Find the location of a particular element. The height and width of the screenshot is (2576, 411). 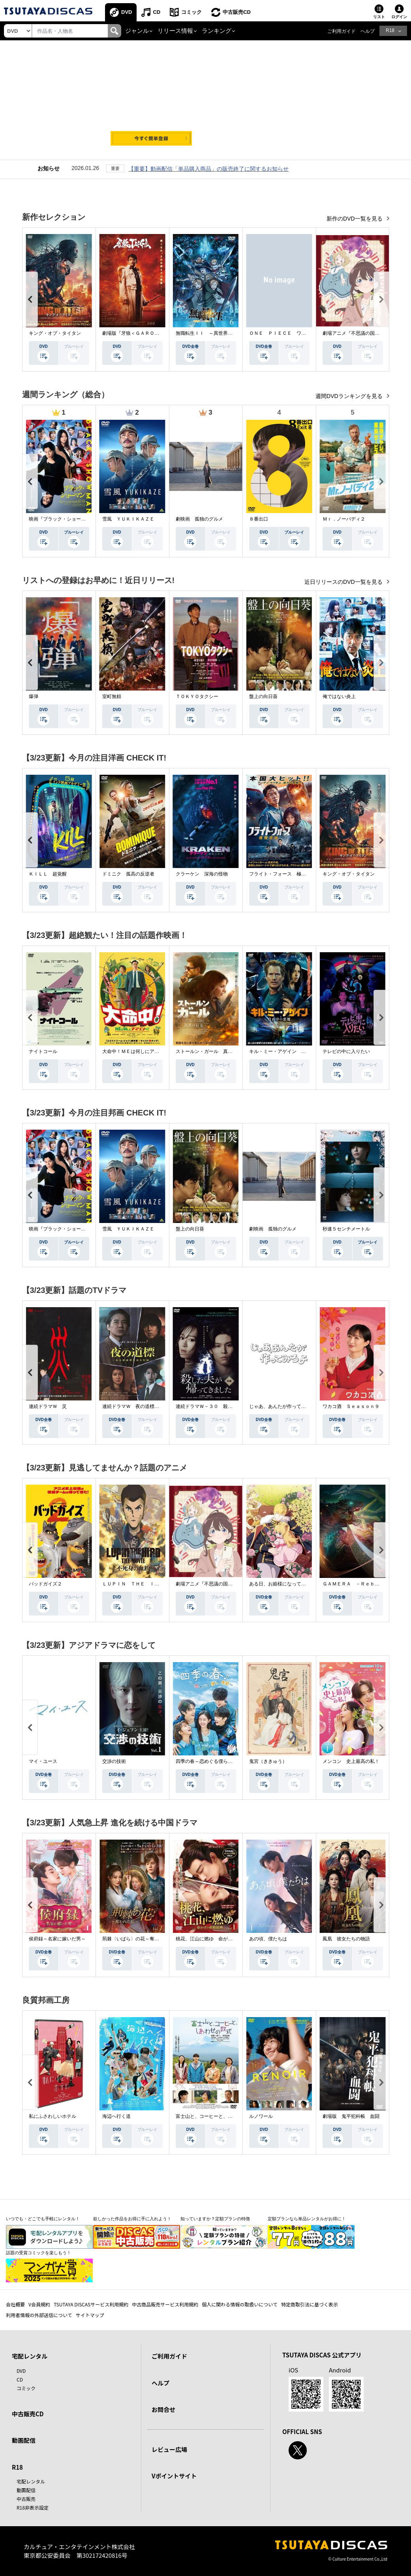

ＴＯＫＹＯタクシー is located at coordinates (197, 696).